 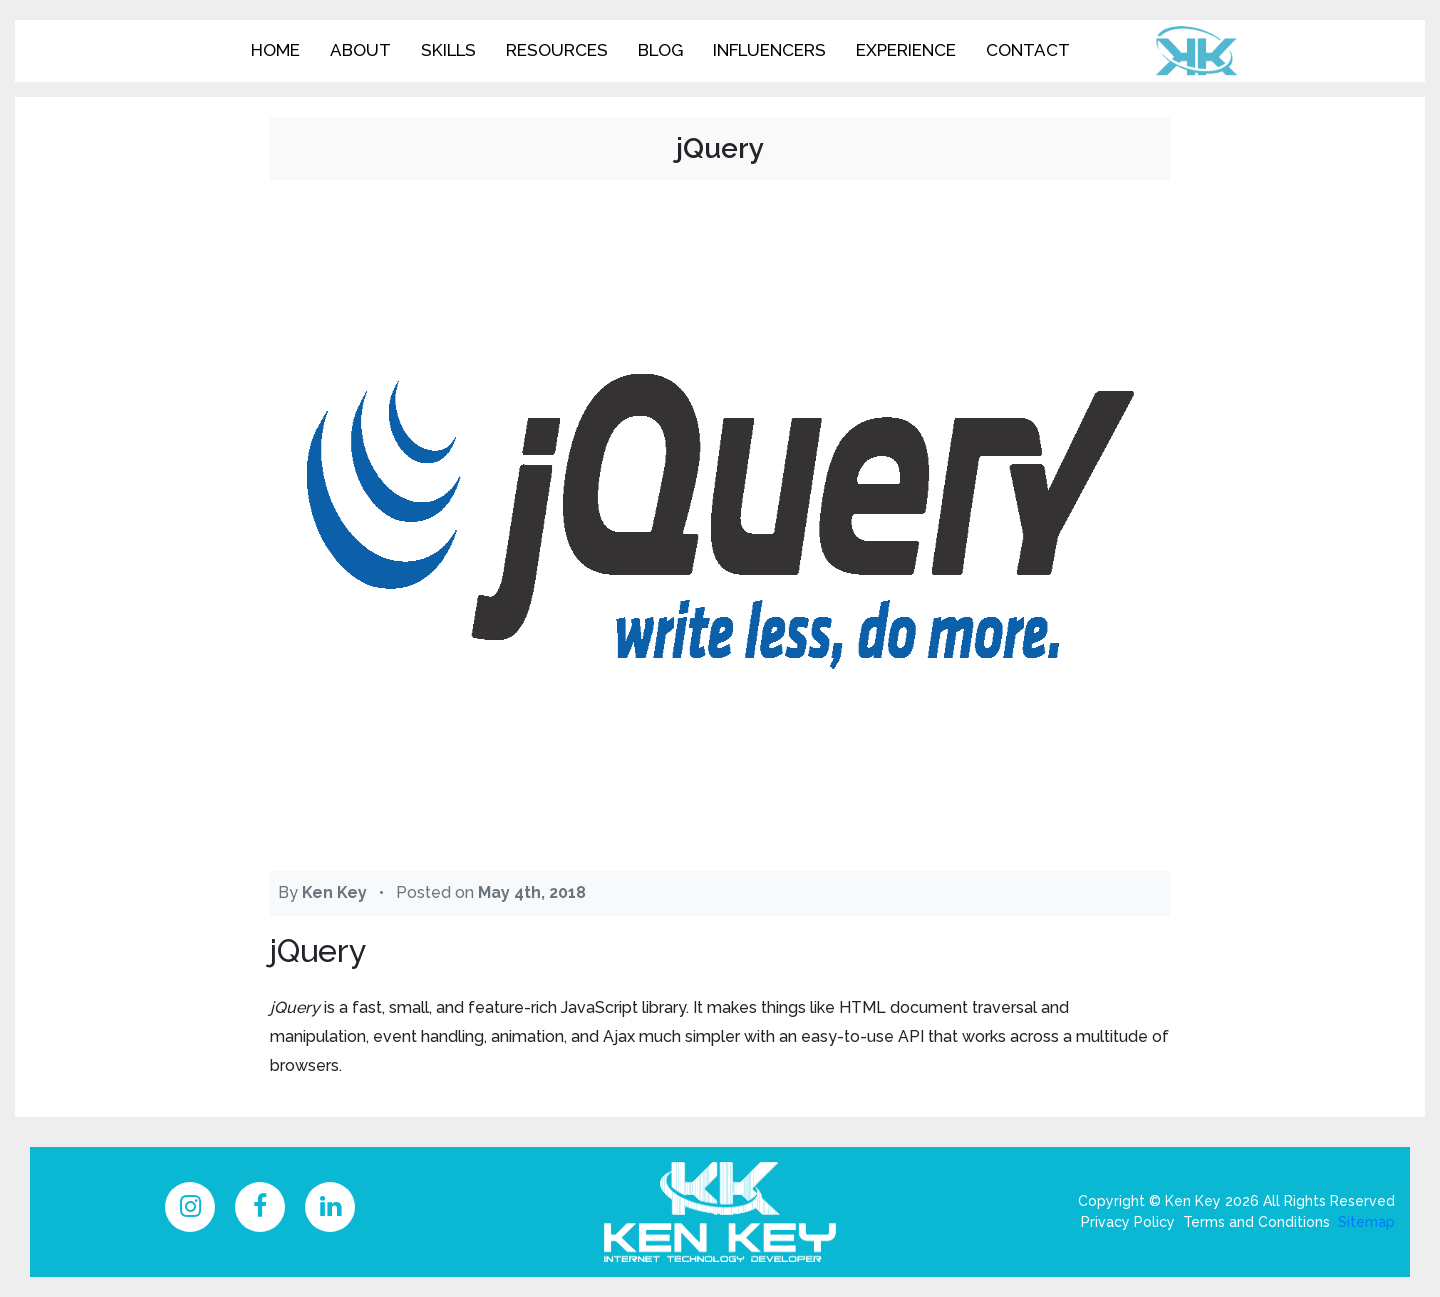 I want to click on Blog, so click(x=660, y=50).